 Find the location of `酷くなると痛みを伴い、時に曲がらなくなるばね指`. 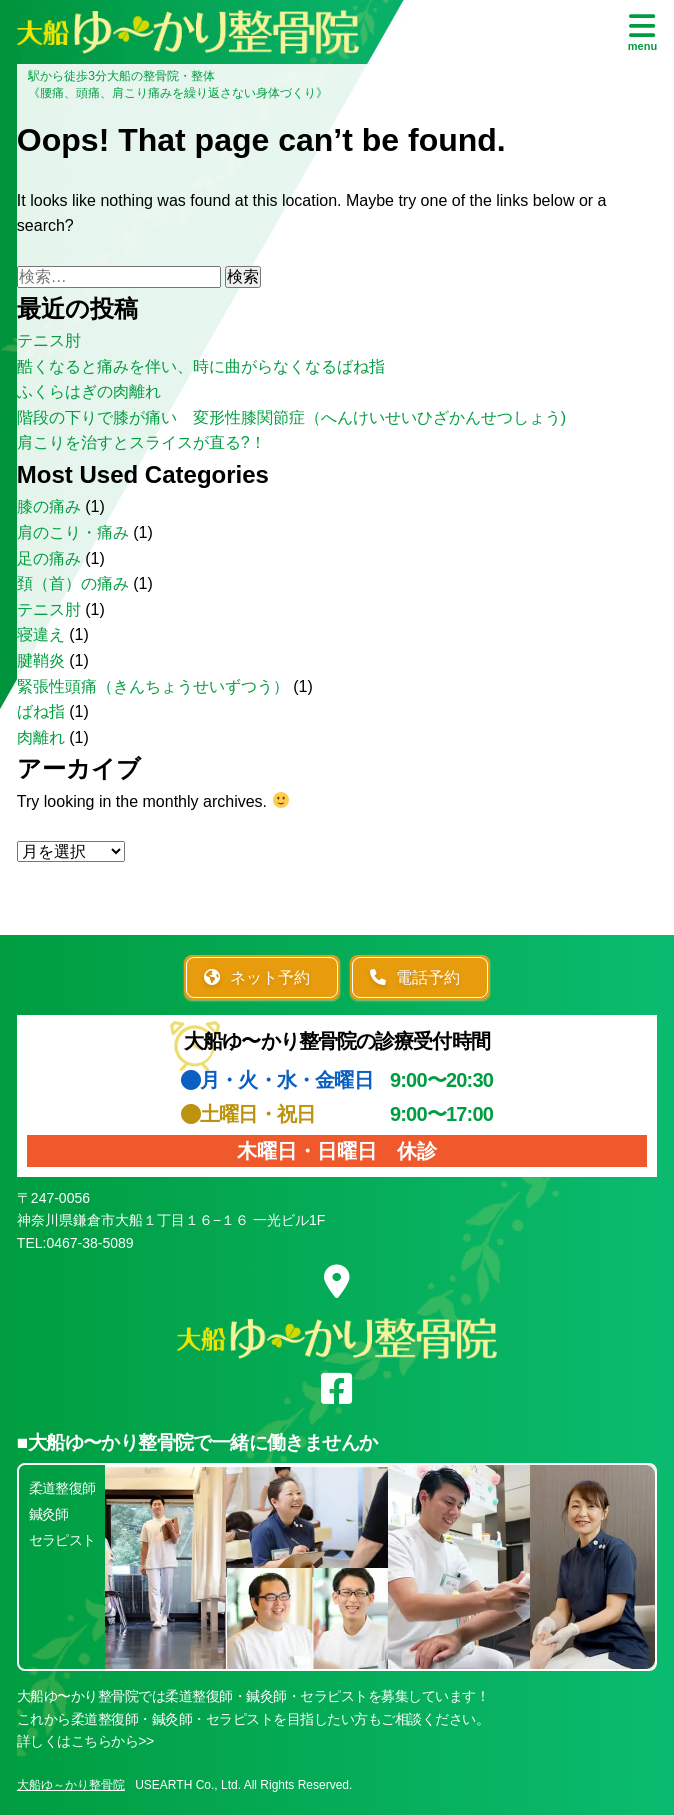

酷くなると痛みを伴い、時に曲がらなくなるばね指 is located at coordinates (201, 366).